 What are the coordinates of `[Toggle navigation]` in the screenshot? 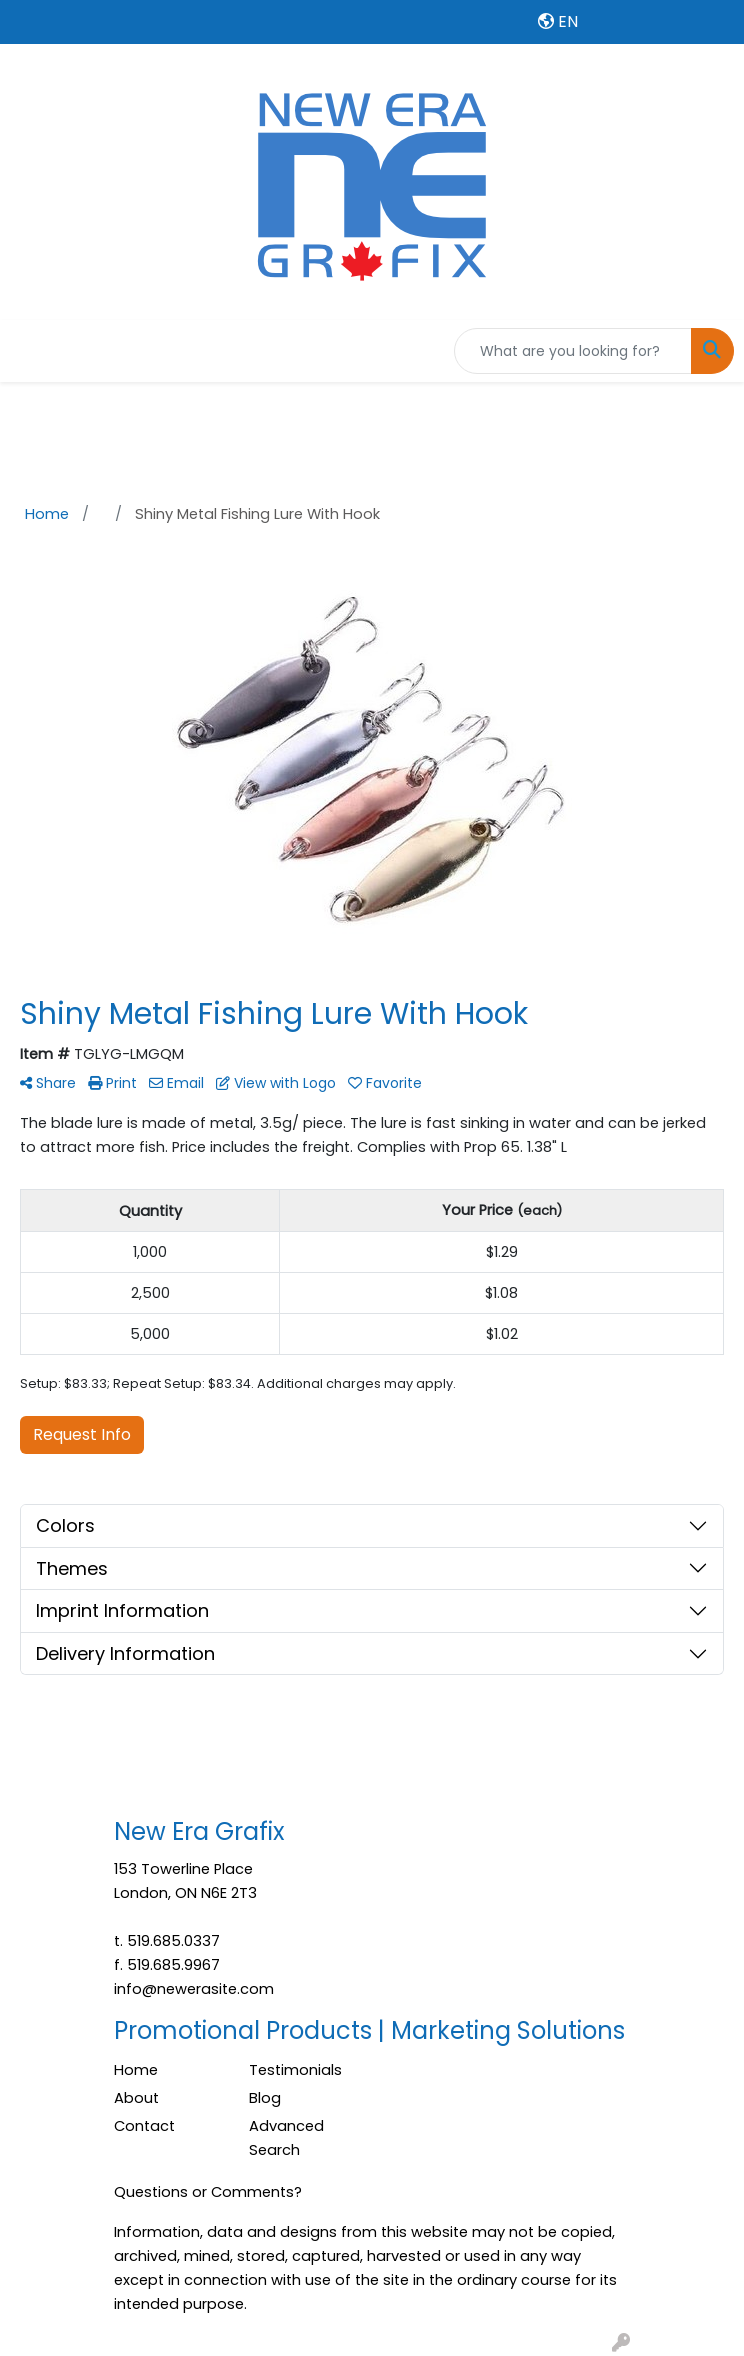 It's located at (31, 351).